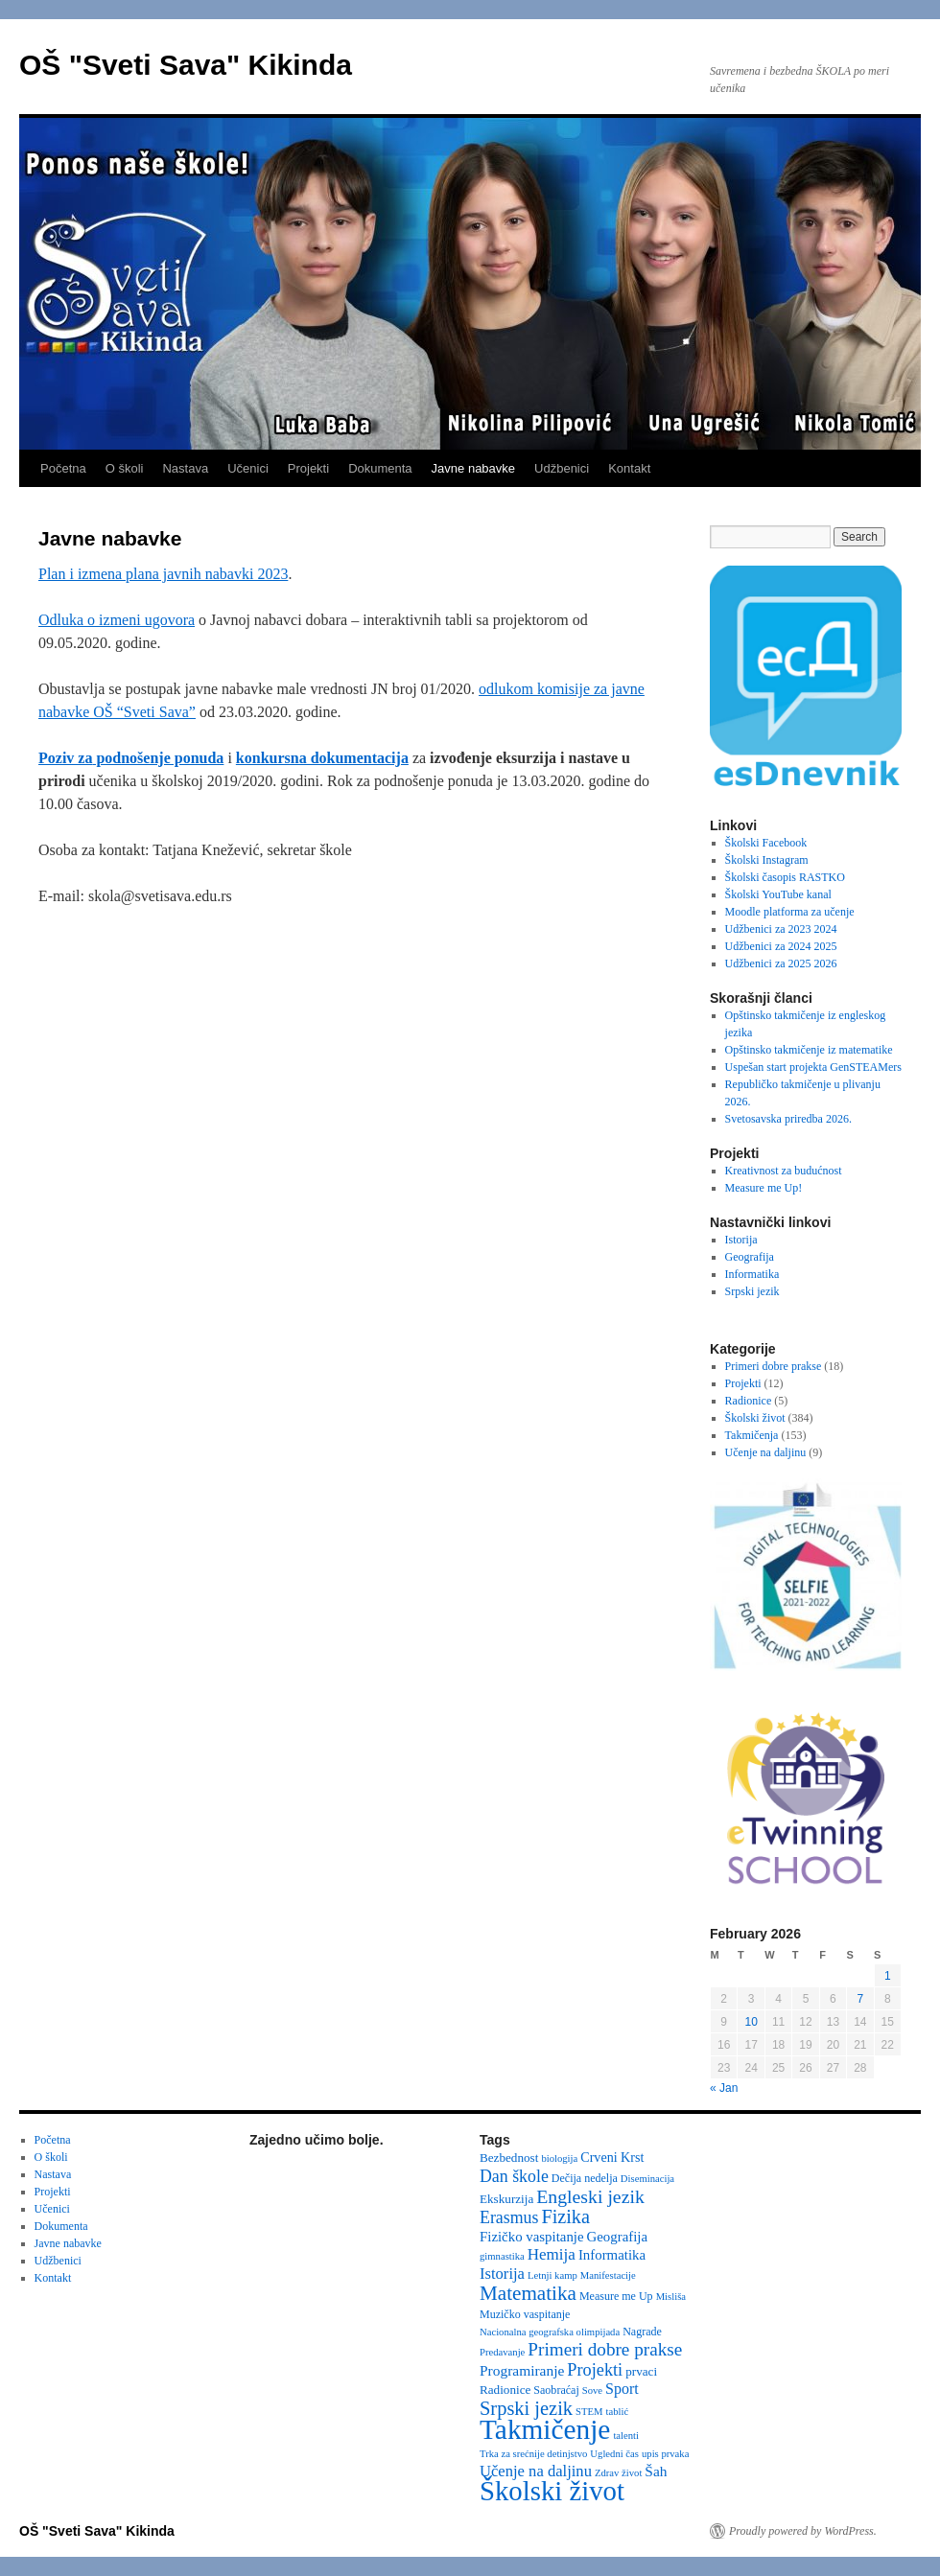  I want to click on Nagrade [Nagrade (3 items)], so click(642, 2331).